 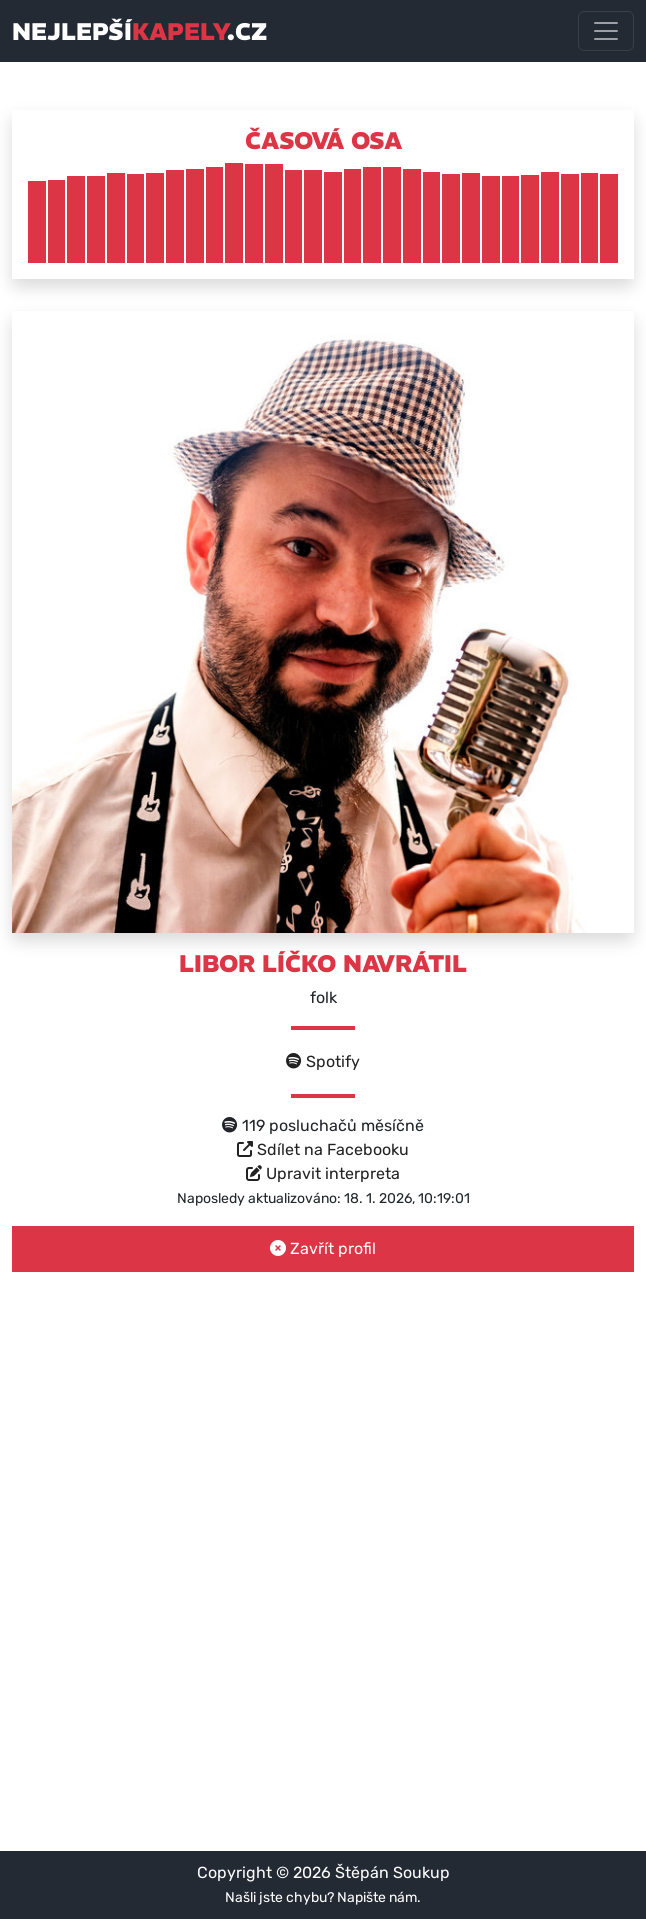 I want to click on Napište nám, so click(x=377, y=1897).